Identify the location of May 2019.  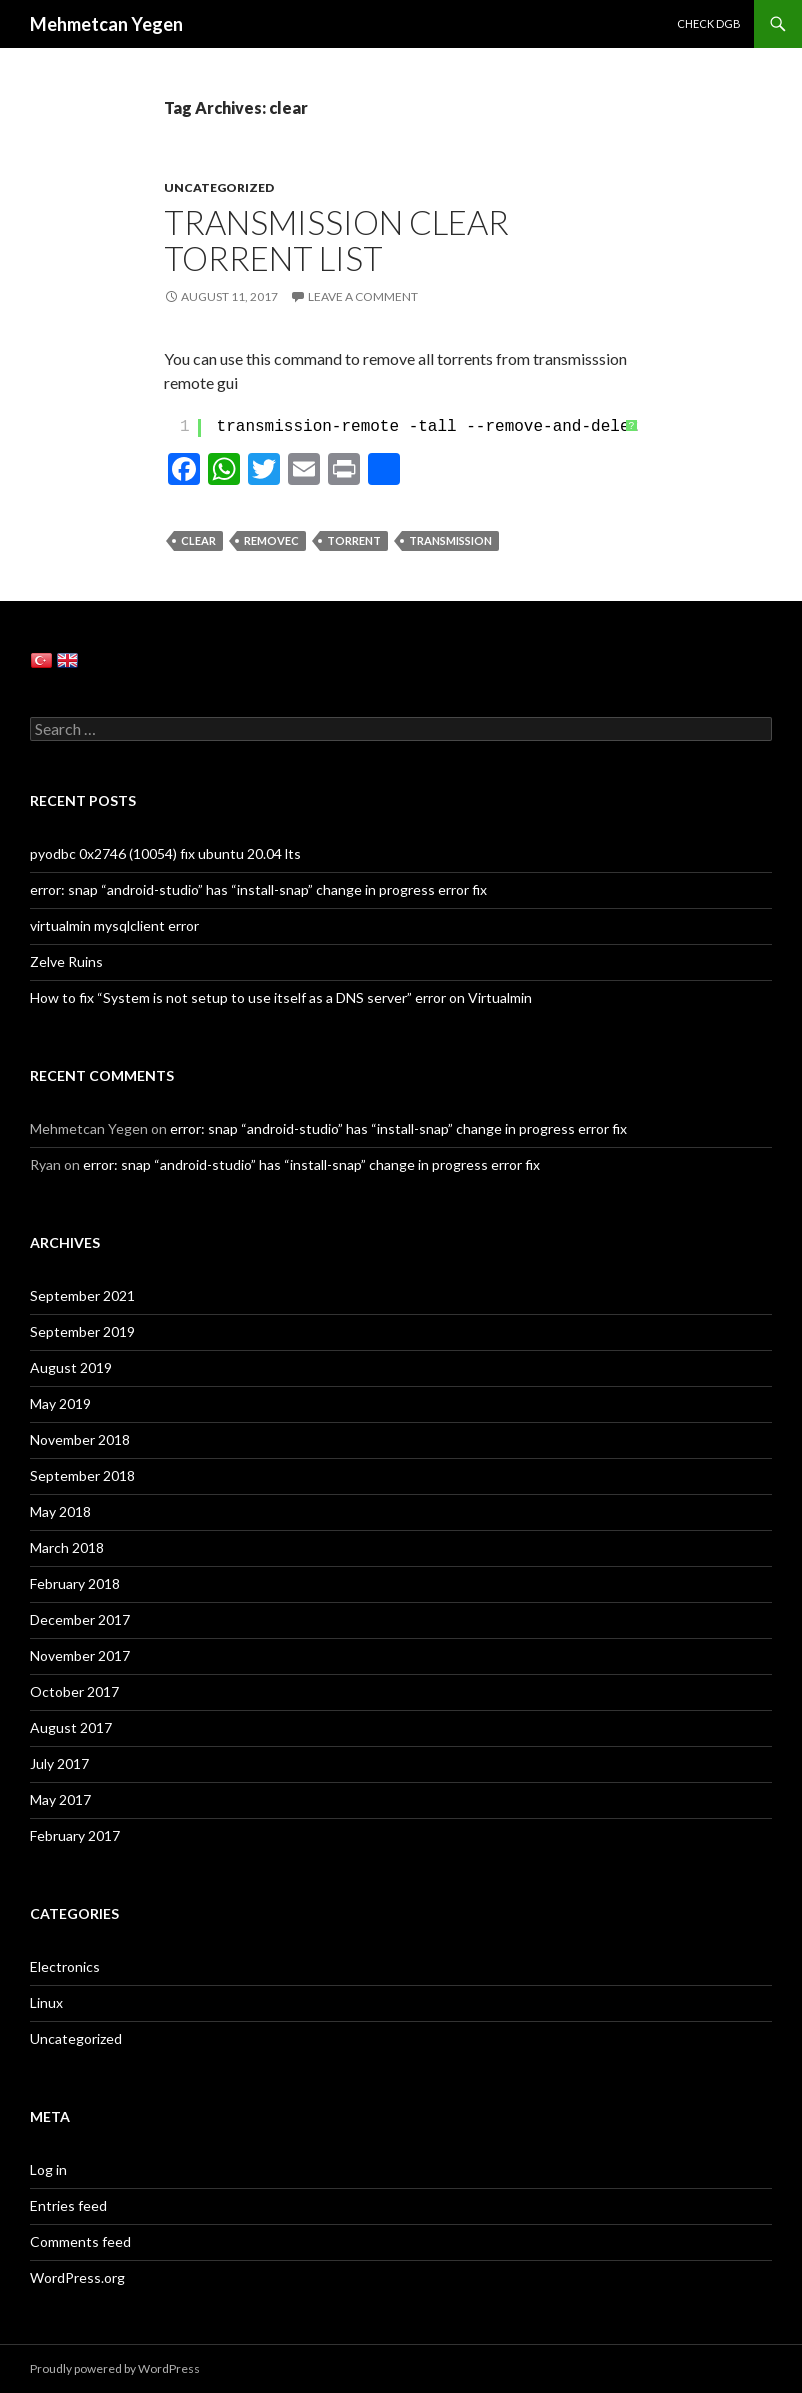
(60, 1403).